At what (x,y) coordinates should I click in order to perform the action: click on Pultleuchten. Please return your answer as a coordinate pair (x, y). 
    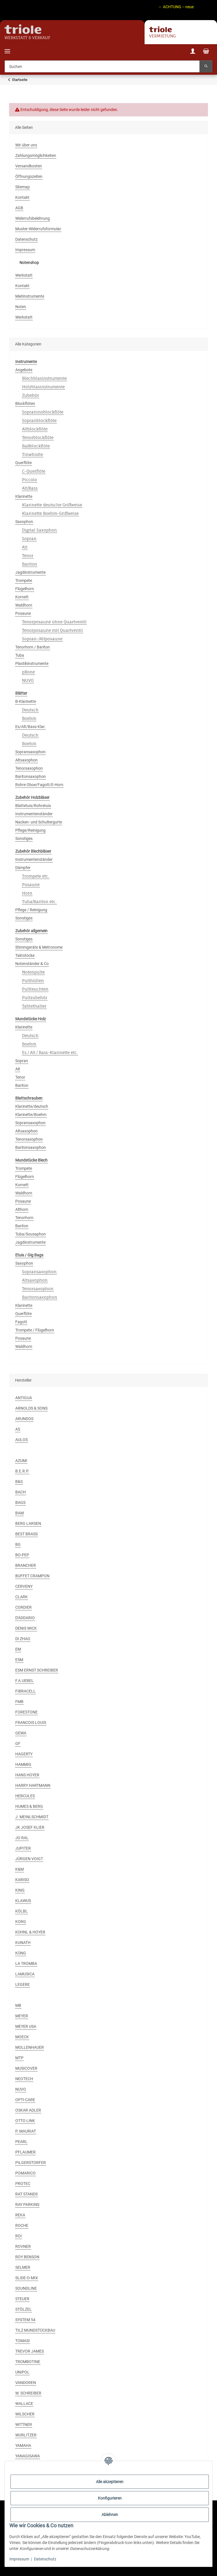
    Looking at the image, I should click on (35, 989).